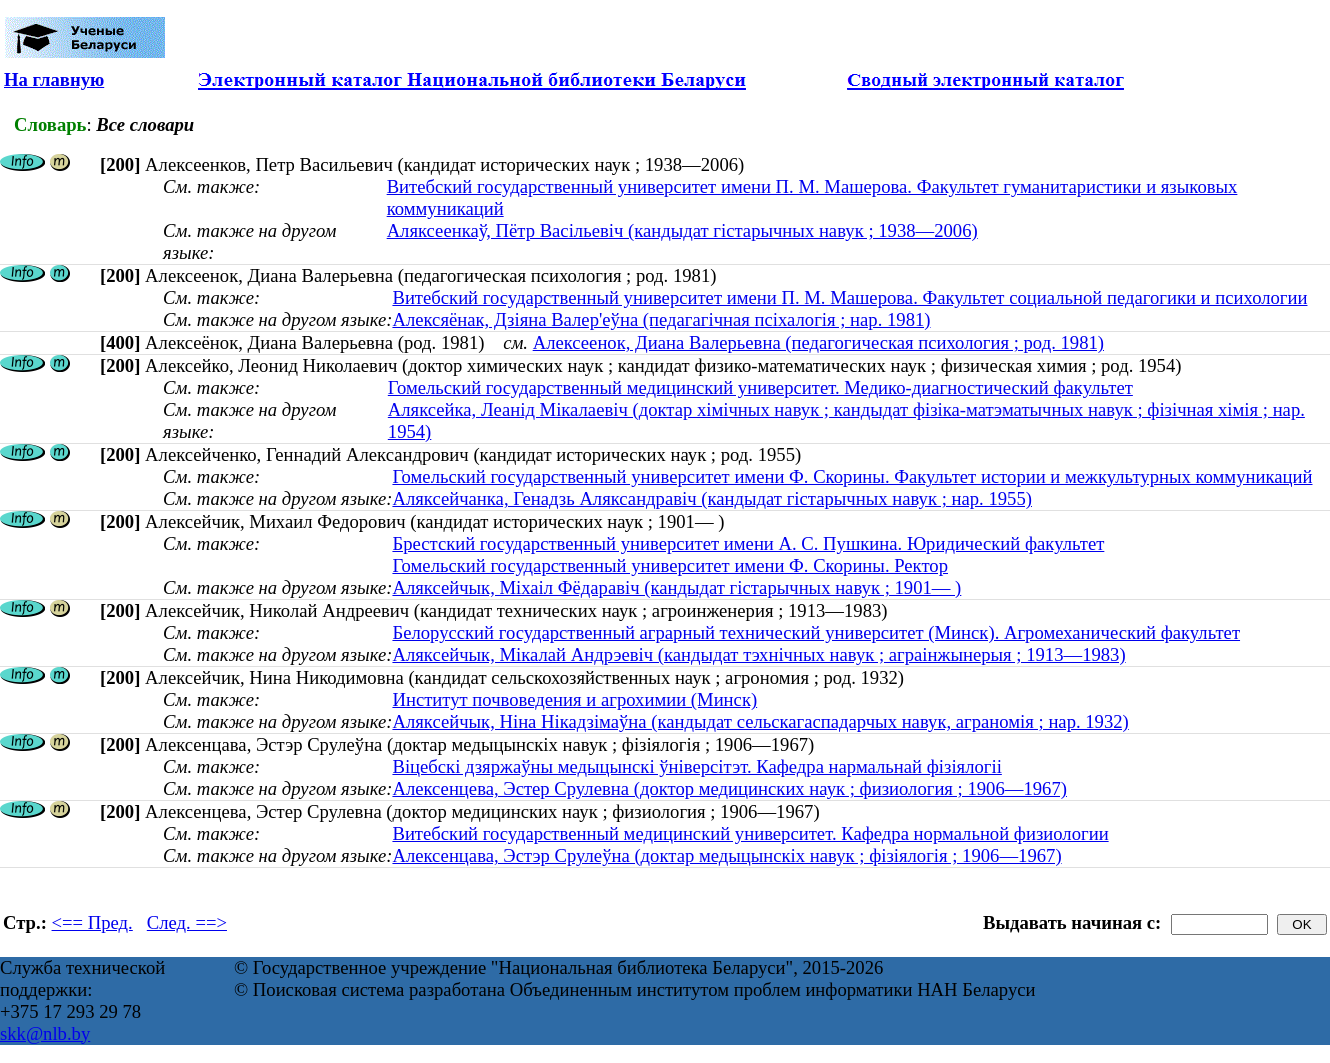  What do you see at coordinates (92, 922) in the screenshot?
I see `<== Пред.` at bounding box center [92, 922].